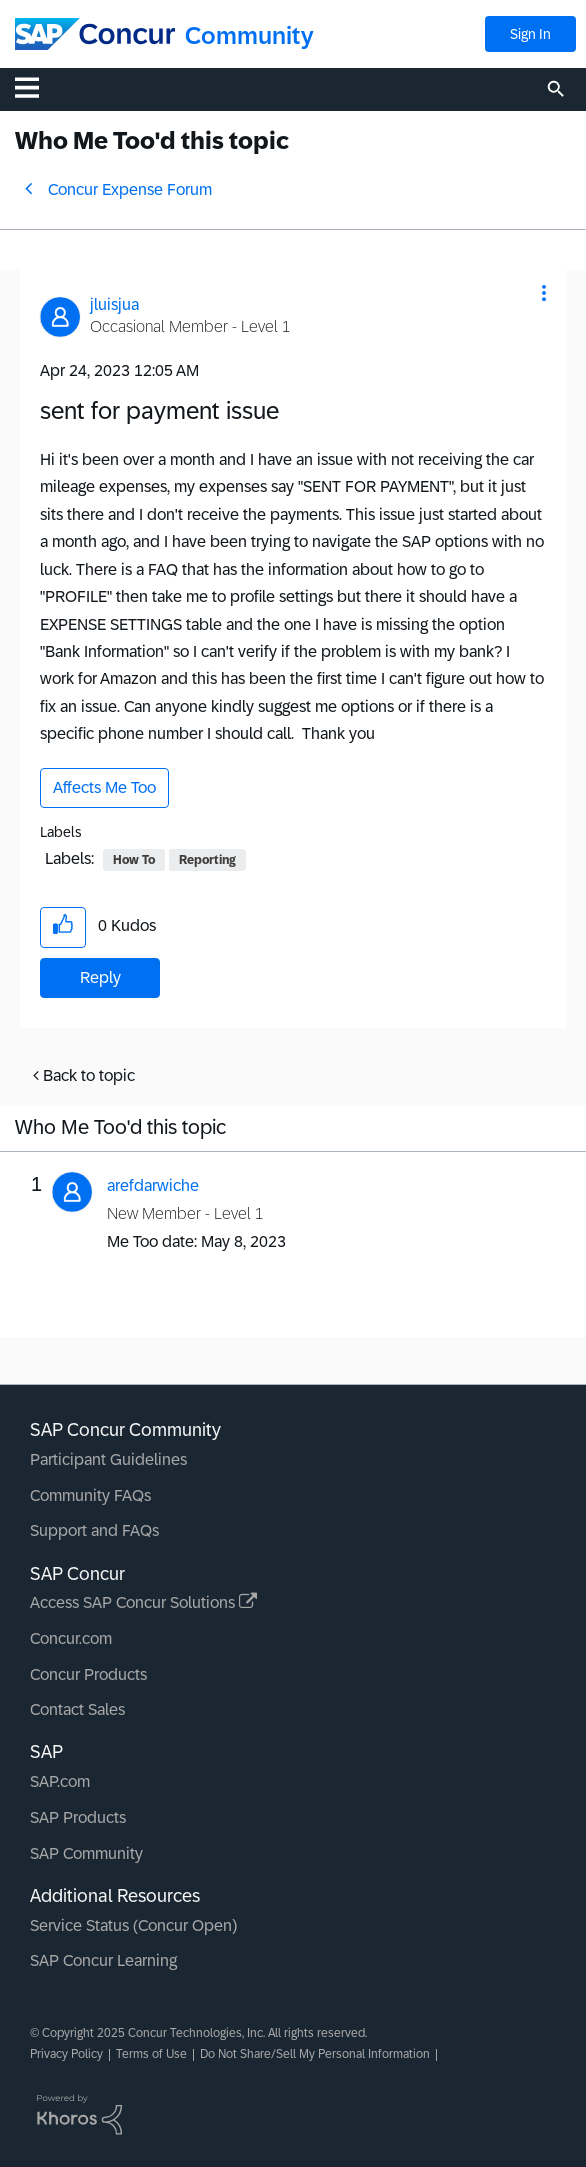  Describe the element at coordinates (66, 2054) in the screenshot. I see `Privacy Policy` at that location.